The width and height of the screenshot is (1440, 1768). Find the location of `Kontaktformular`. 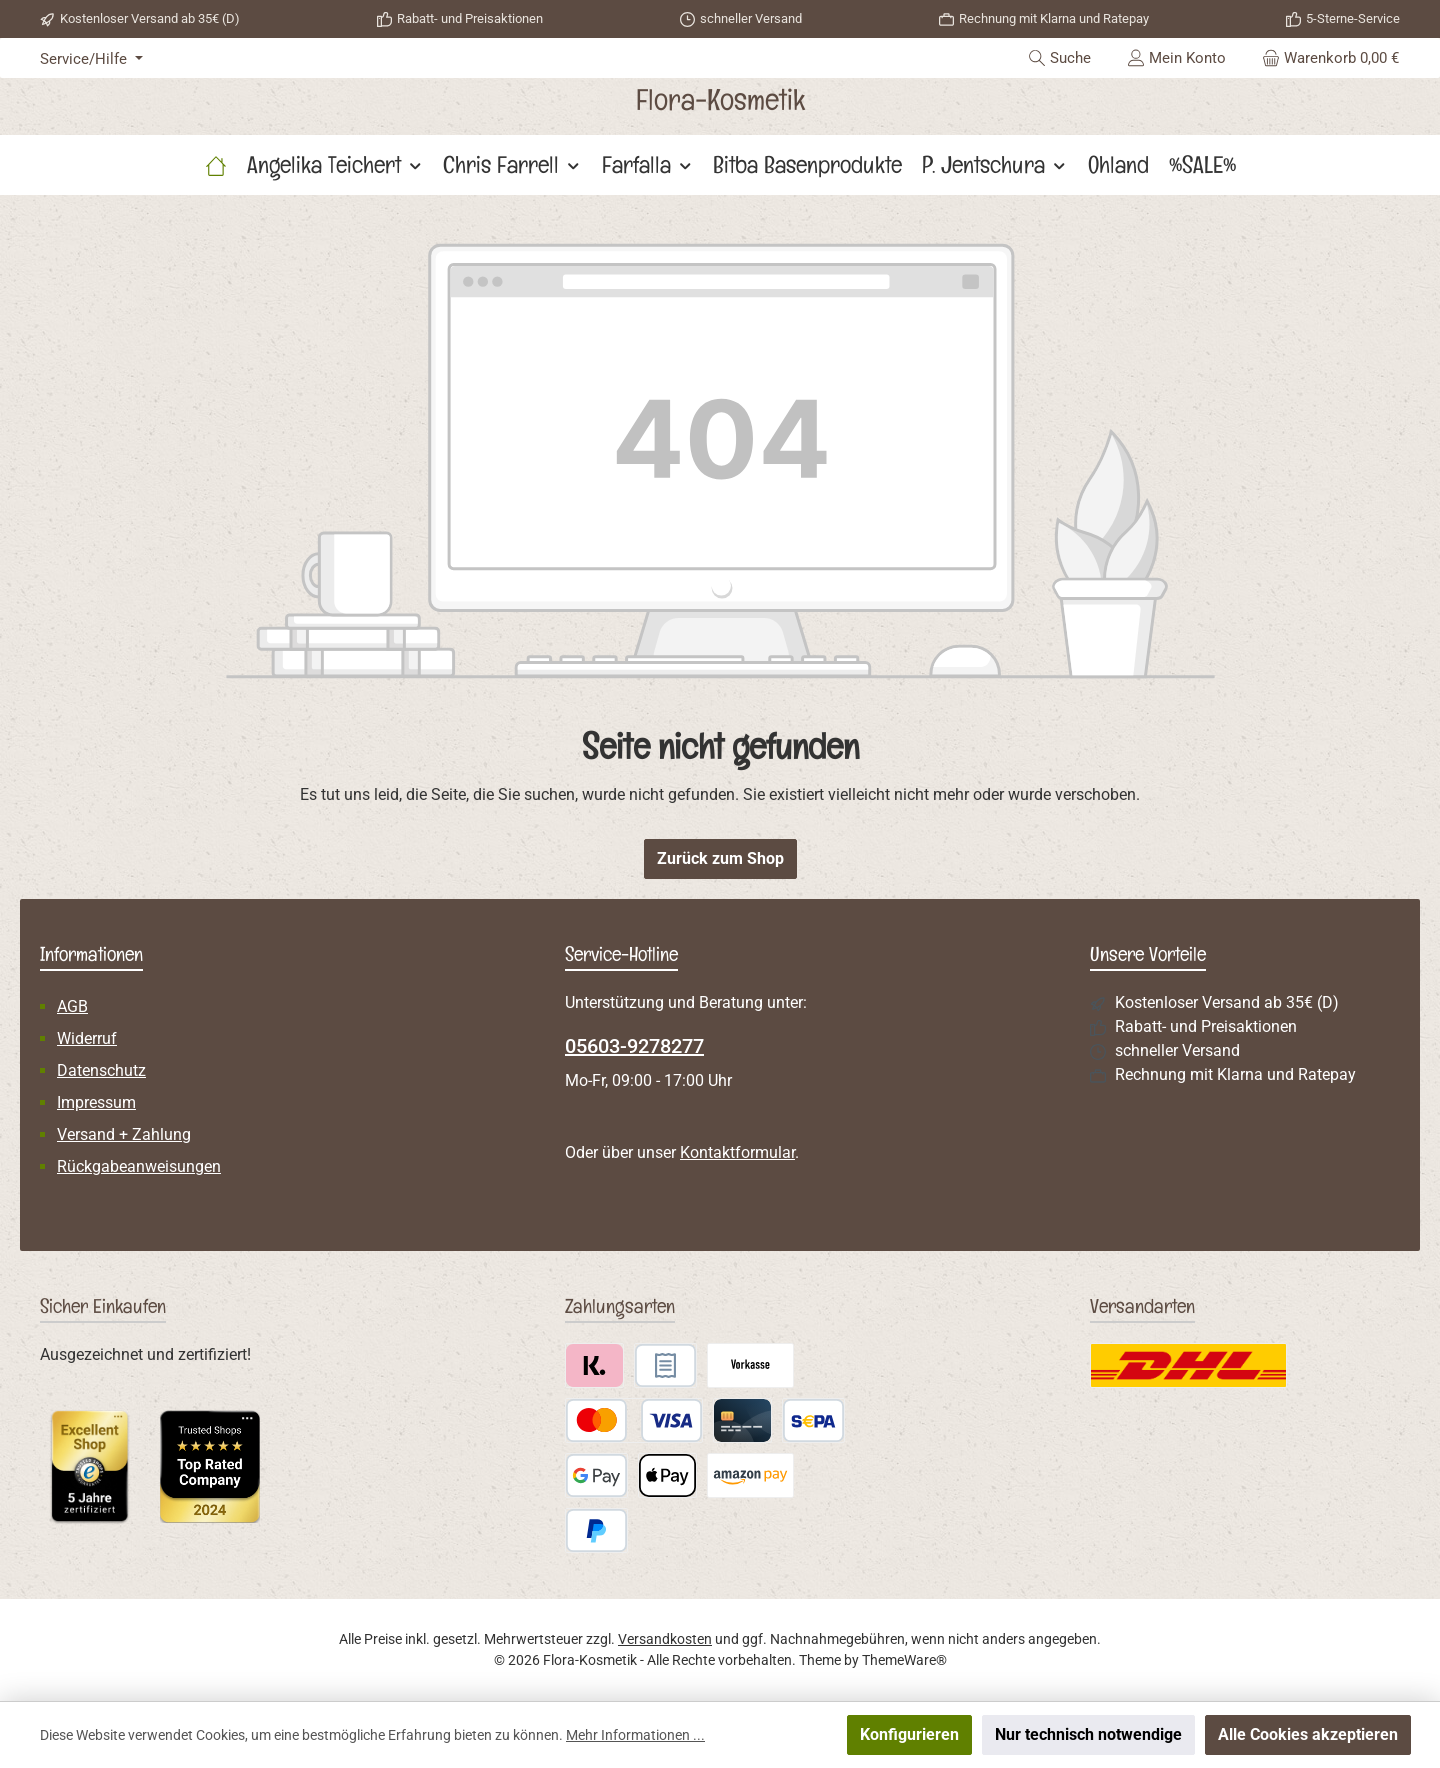

Kontaktformular is located at coordinates (737, 1152).